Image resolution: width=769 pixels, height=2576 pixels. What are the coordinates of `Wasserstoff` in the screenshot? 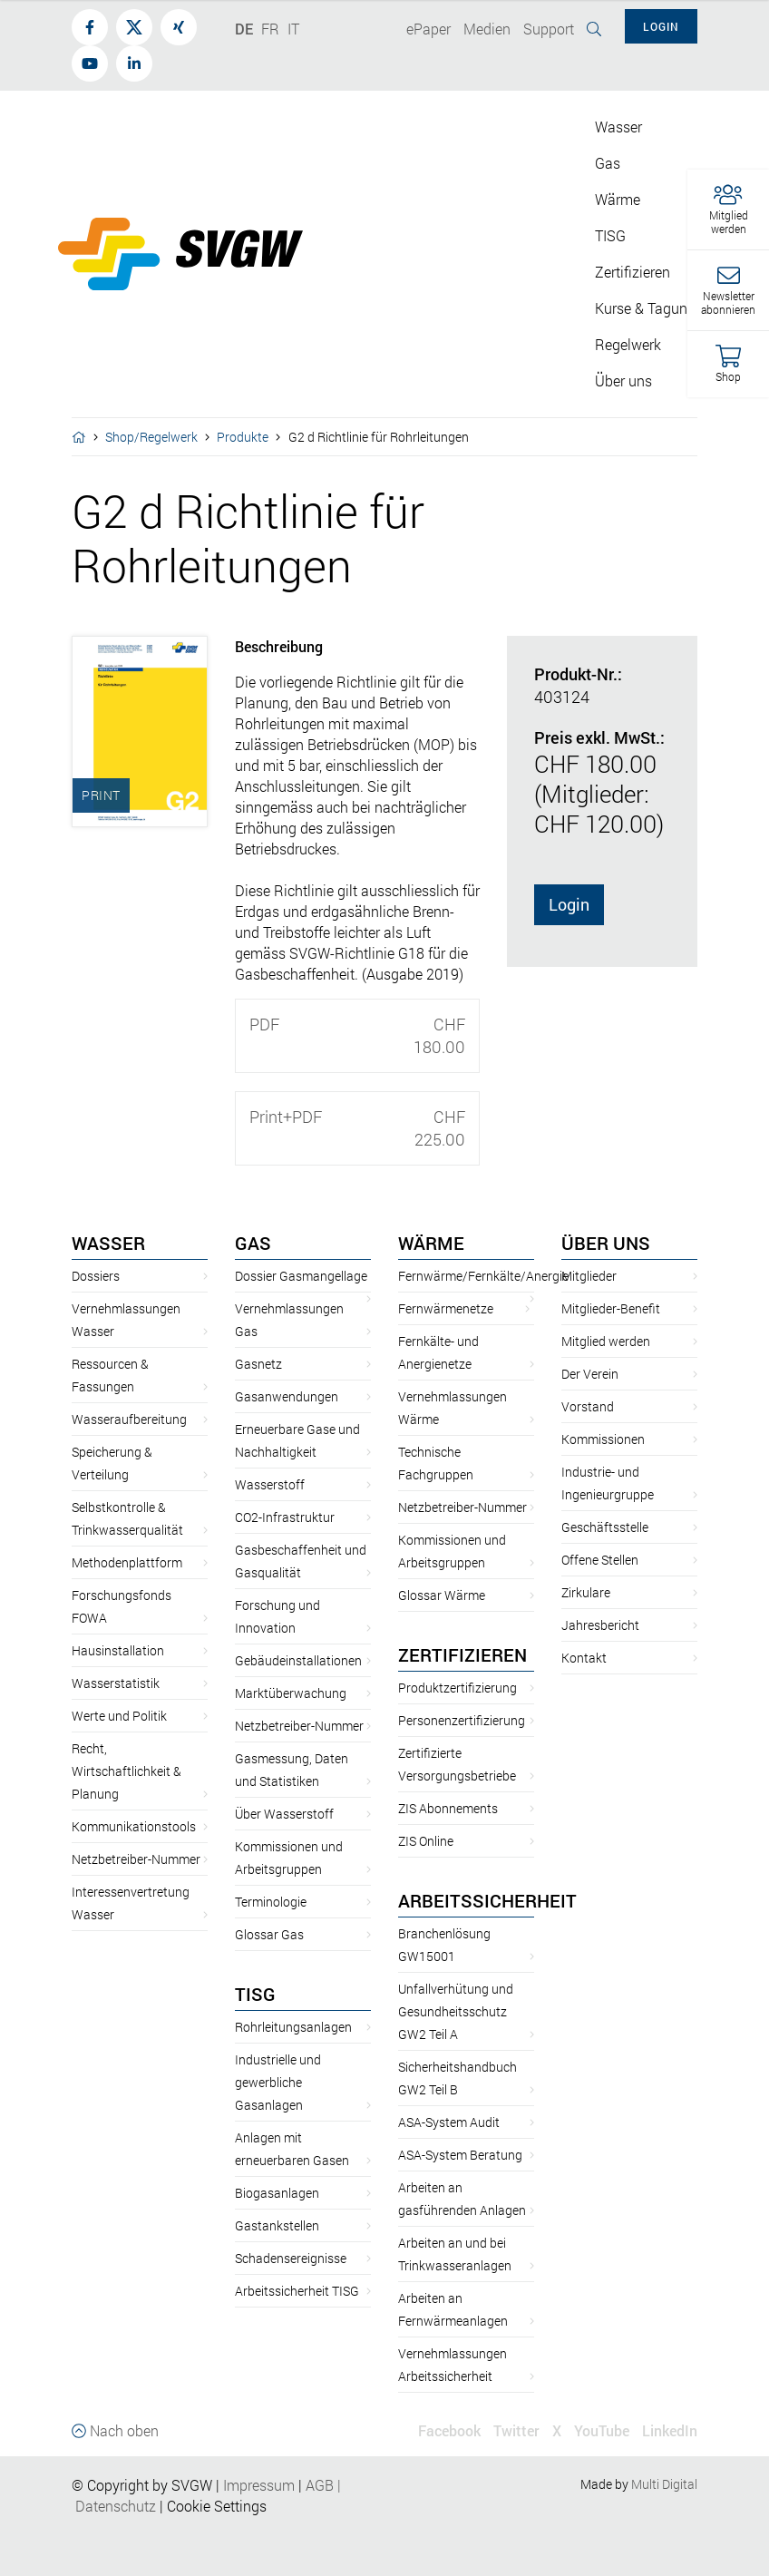 It's located at (270, 1484).